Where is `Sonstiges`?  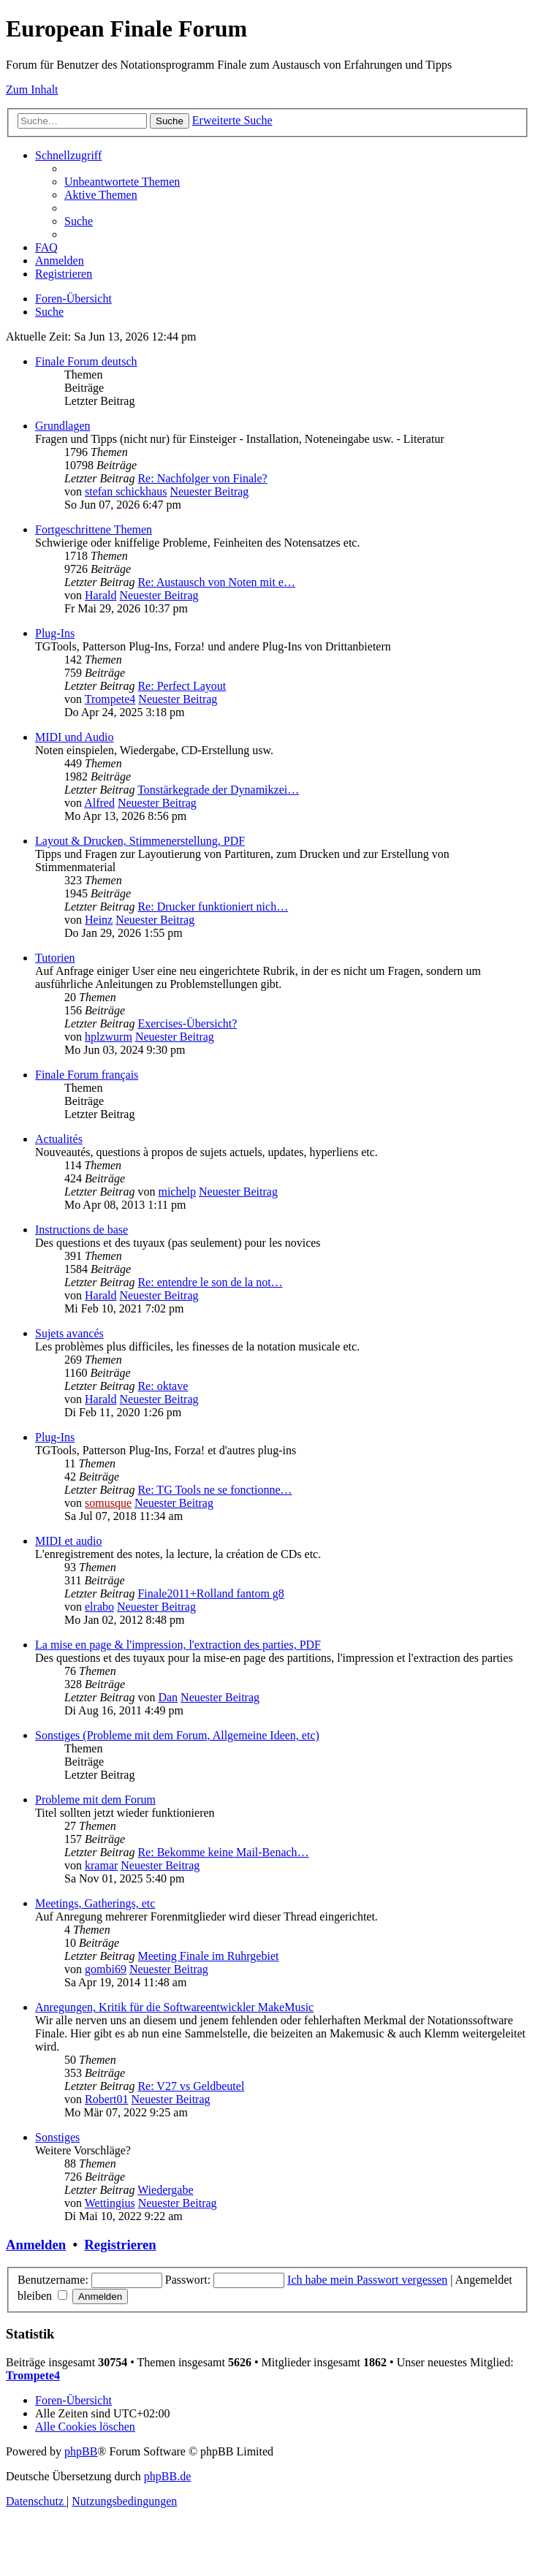
Sonstiges is located at coordinates (57, 2137).